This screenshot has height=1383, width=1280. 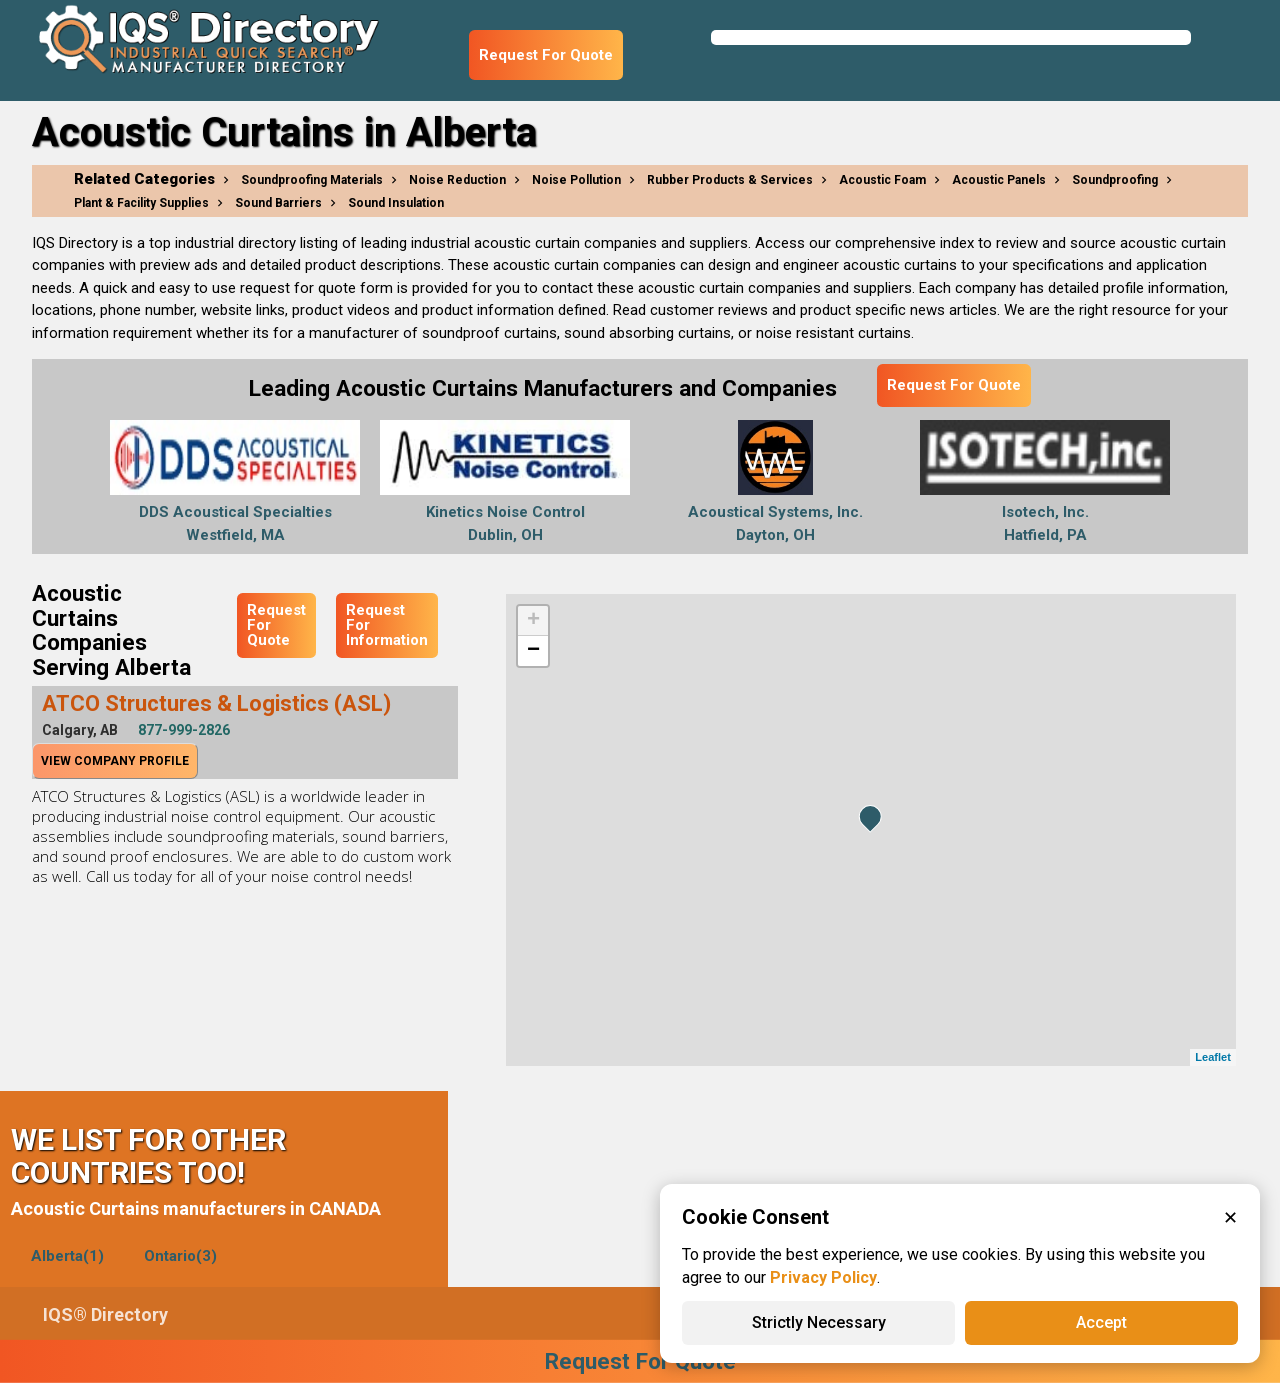 I want to click on Strictly Necessary, so click(x=819, y=1322).